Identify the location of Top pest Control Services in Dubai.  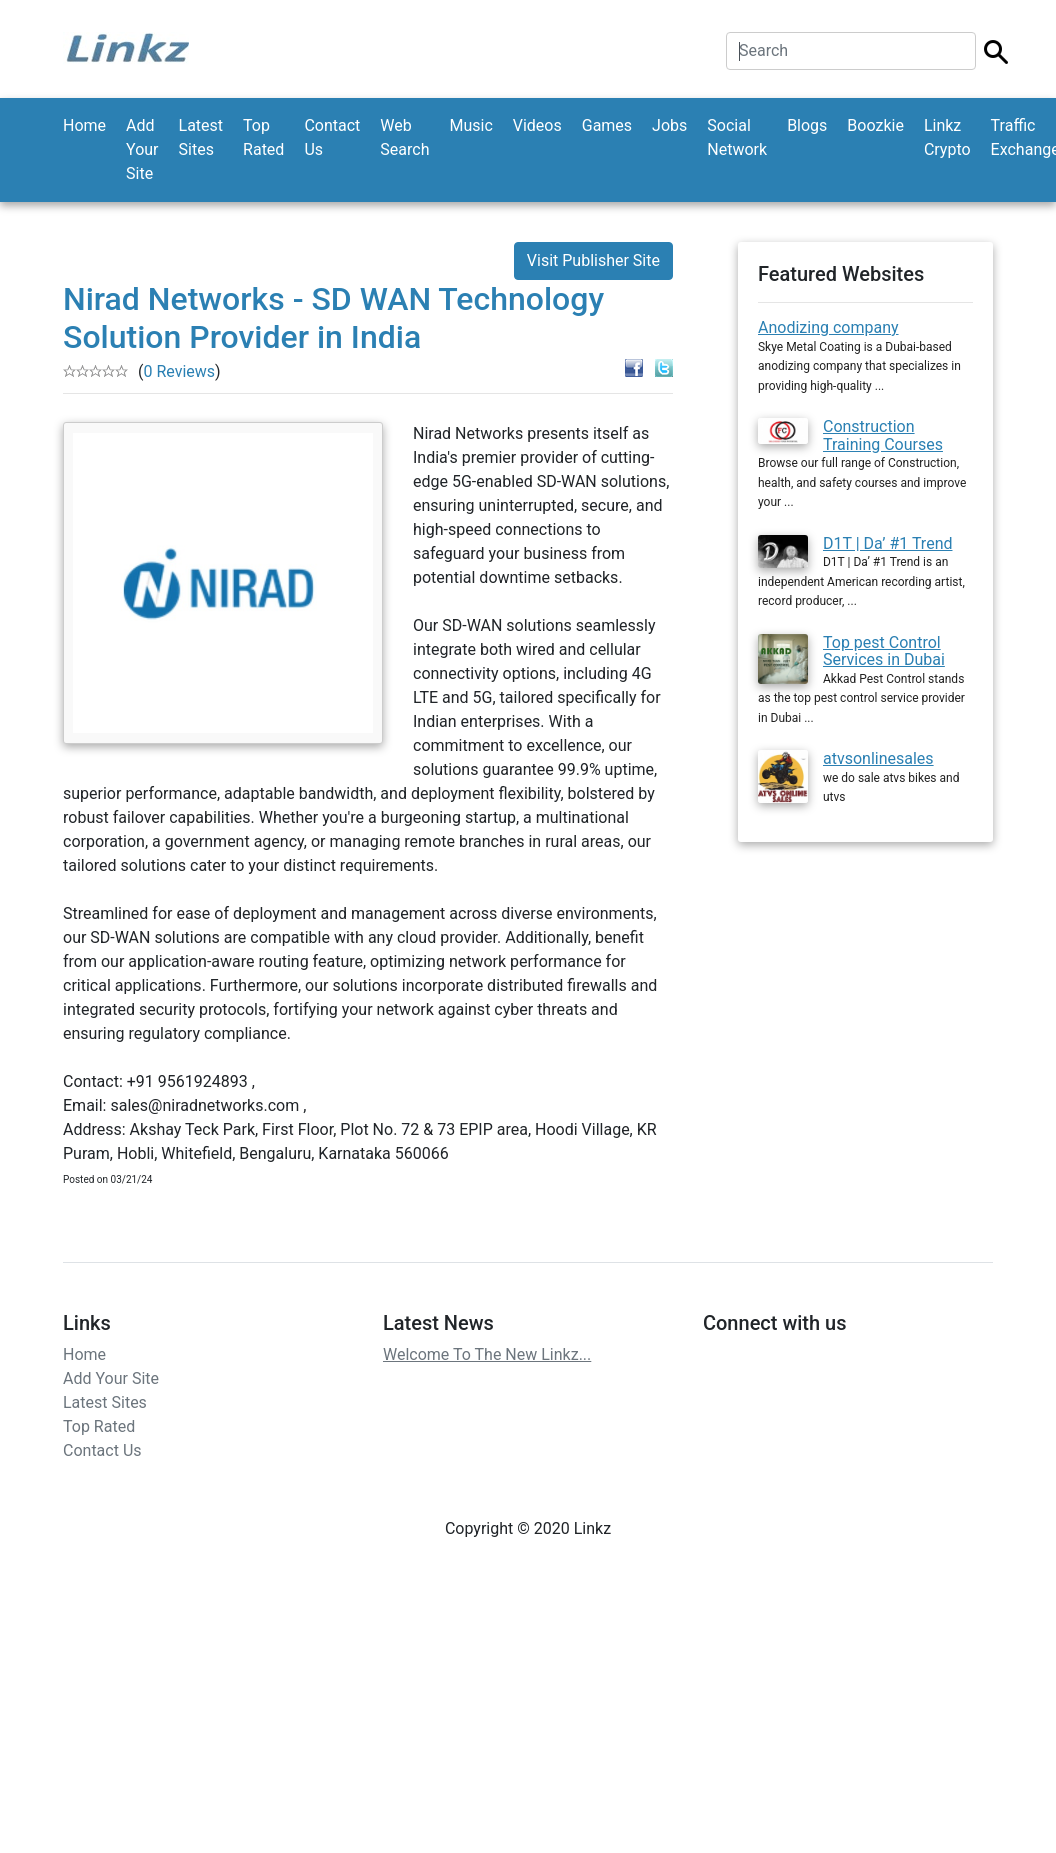
(884, 651).